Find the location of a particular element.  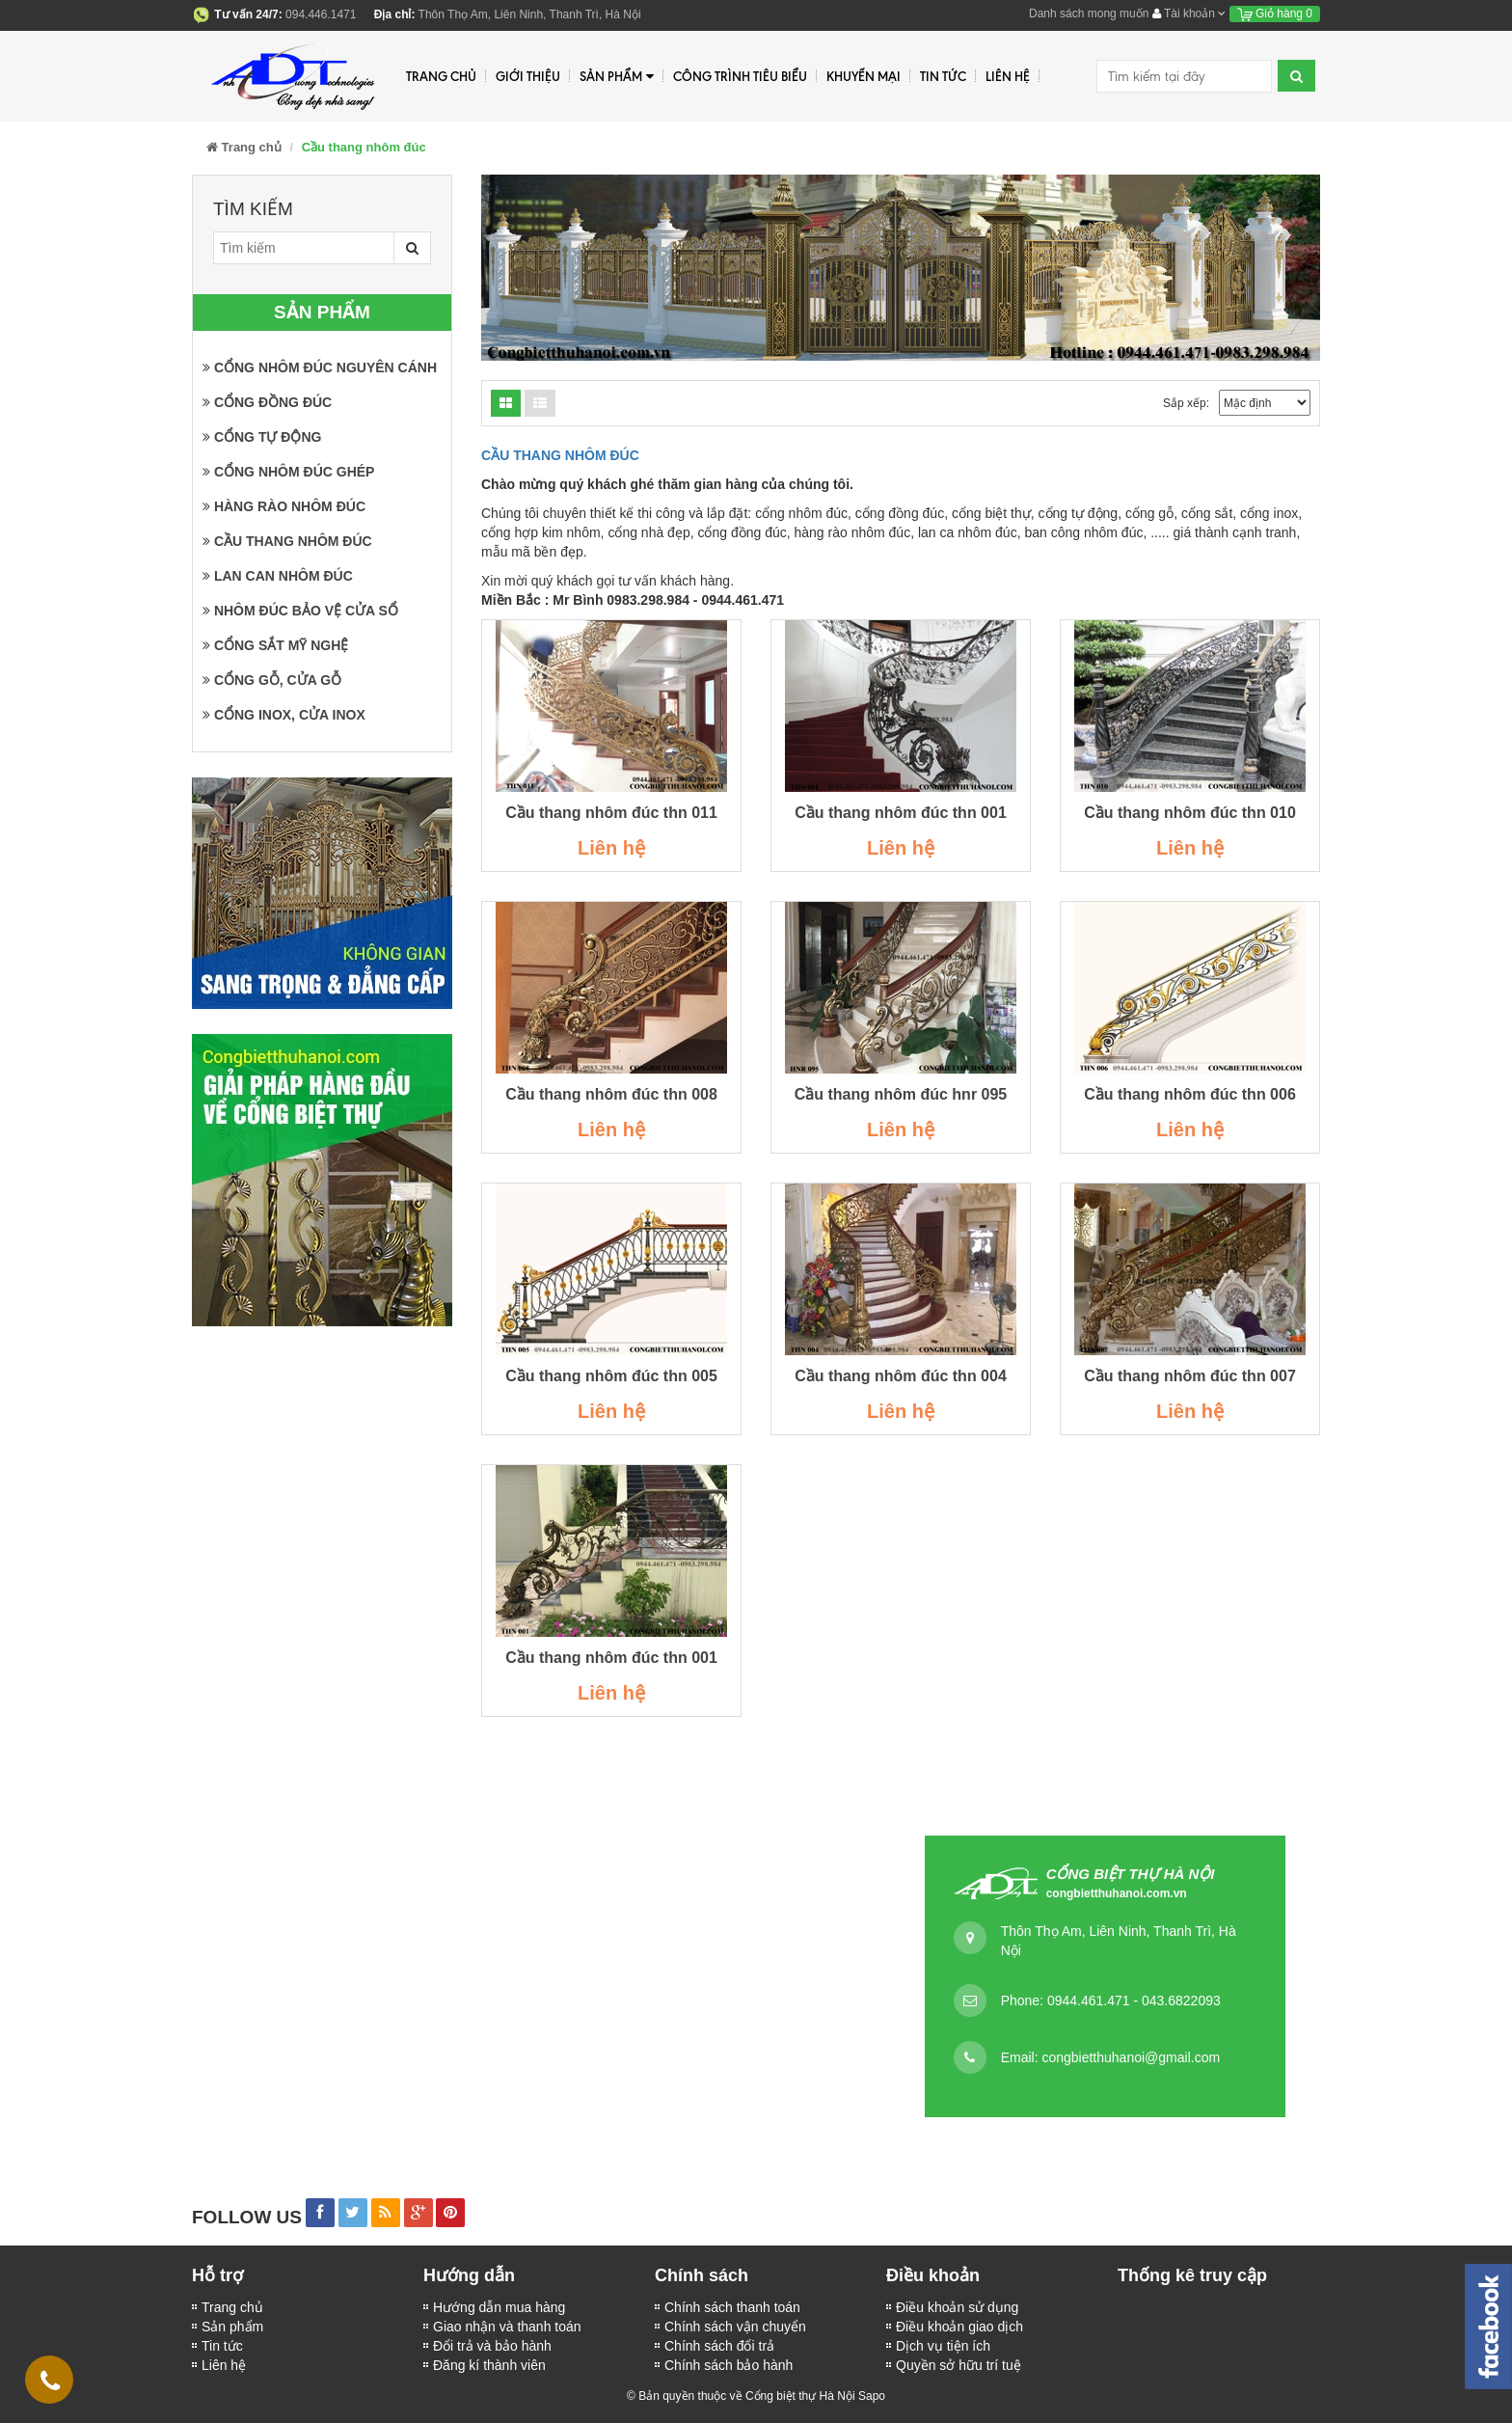

Cầu thang nhôm đúc thn 006 is located at coordinates (1190, 1094).